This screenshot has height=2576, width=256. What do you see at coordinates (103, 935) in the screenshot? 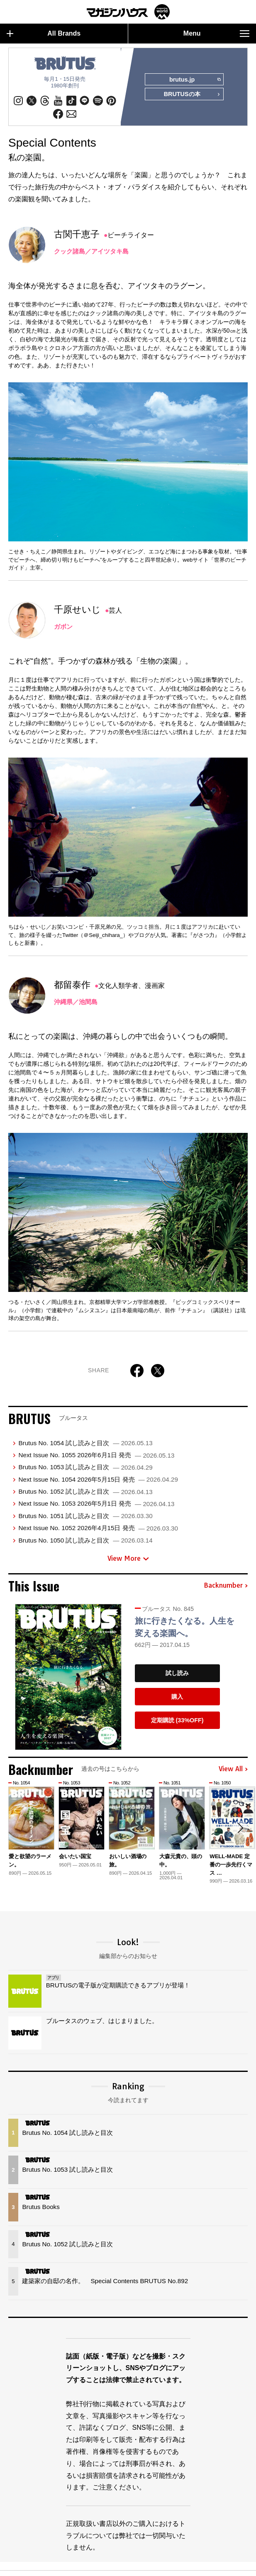
I see `＠Seiji_chihara_` at bounding box center [103, 935].